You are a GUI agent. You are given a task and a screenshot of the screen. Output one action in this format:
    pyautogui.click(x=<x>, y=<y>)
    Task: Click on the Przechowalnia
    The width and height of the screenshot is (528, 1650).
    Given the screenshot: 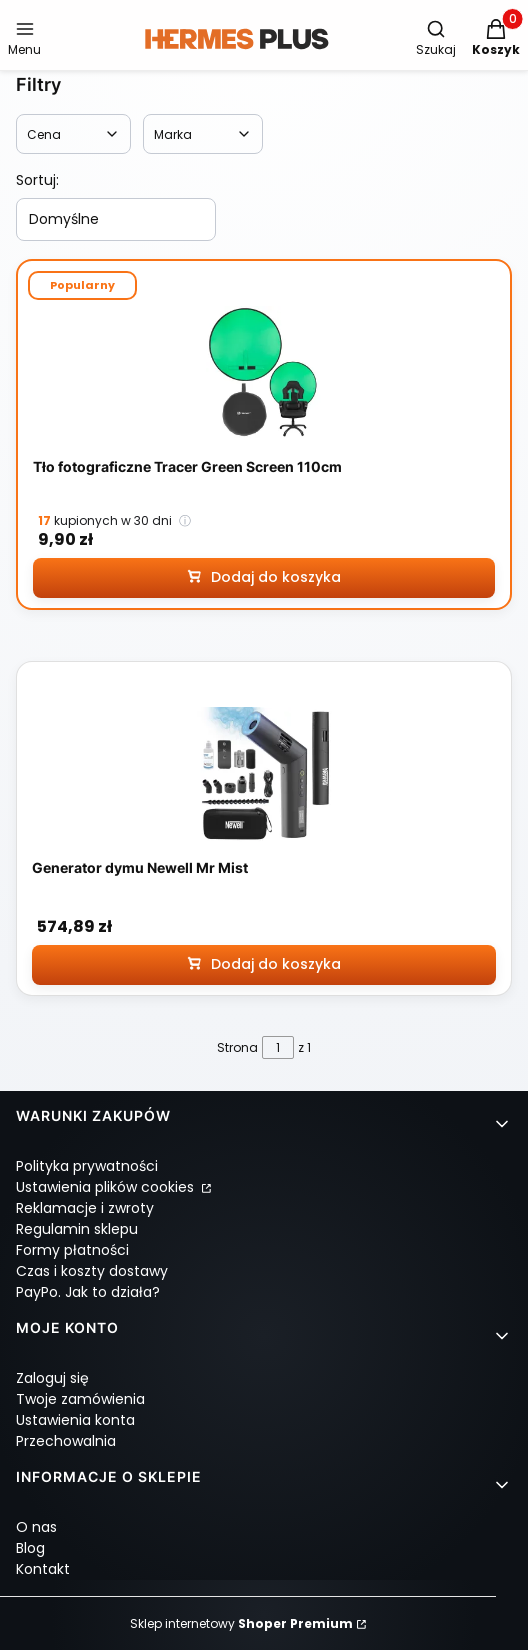 What is the action you would take?
    pyautogui.click(x=66, y=1441)
    